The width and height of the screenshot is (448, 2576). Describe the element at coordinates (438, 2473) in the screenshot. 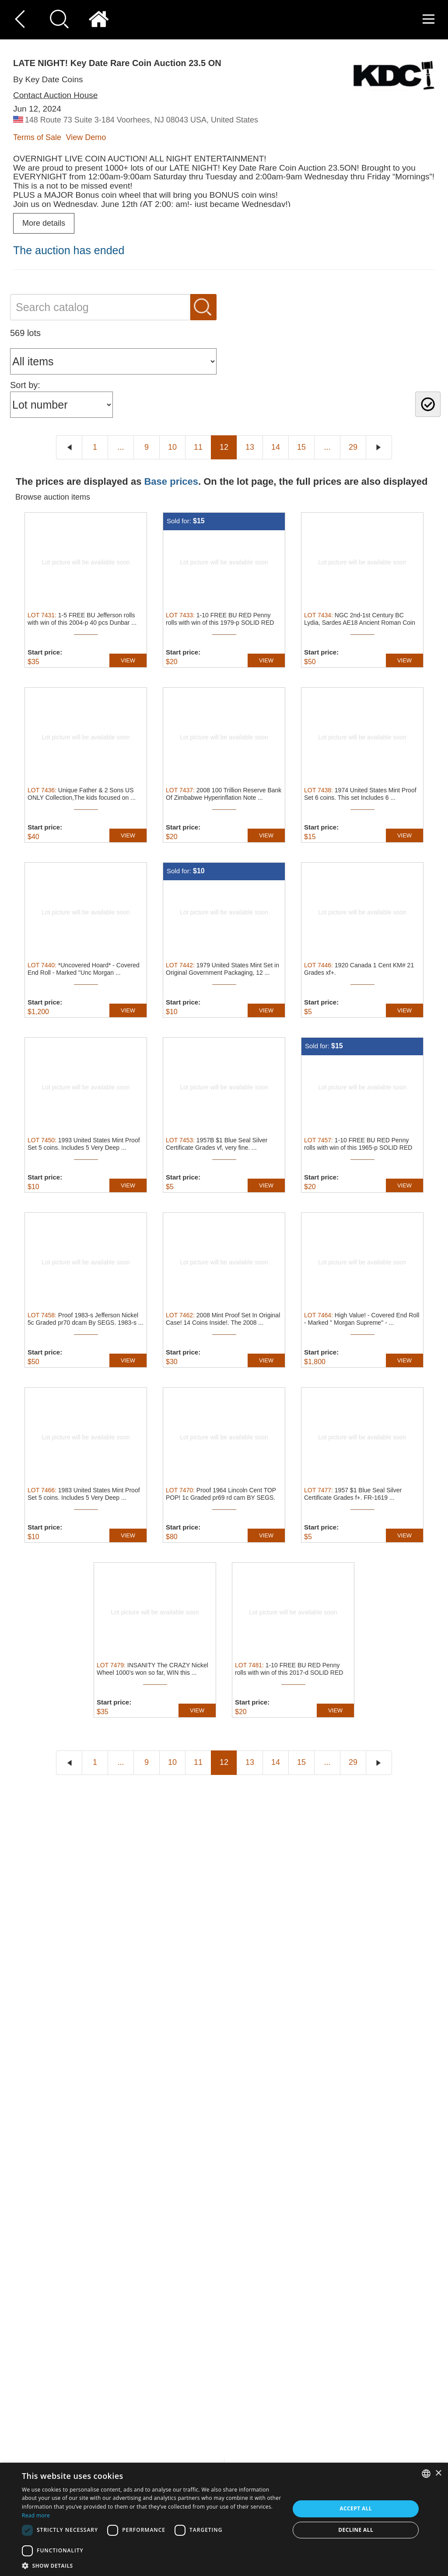

I see `× [button]` at that location.